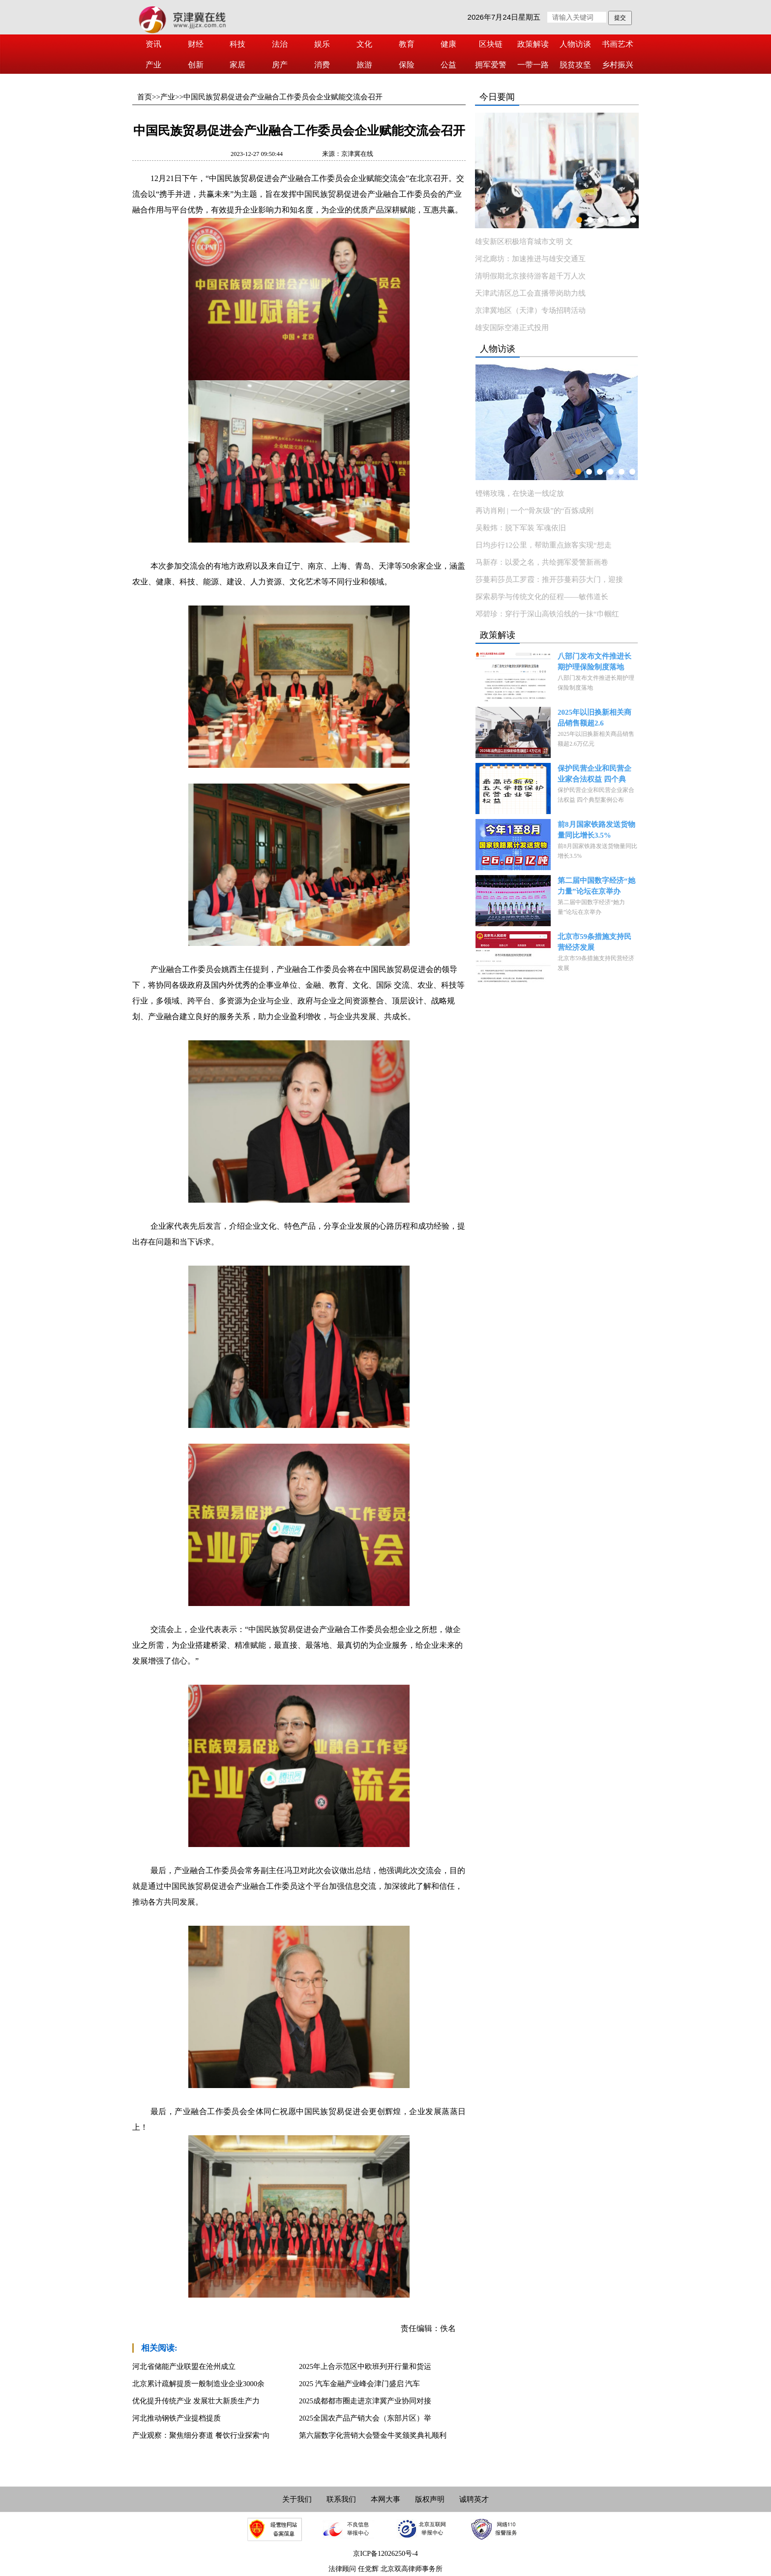 This screenshot has height=2576, width=771. What do you see at coordinates (322, 44) in the screenshot?
I see `娱乐` at bounding box center [322, 44].